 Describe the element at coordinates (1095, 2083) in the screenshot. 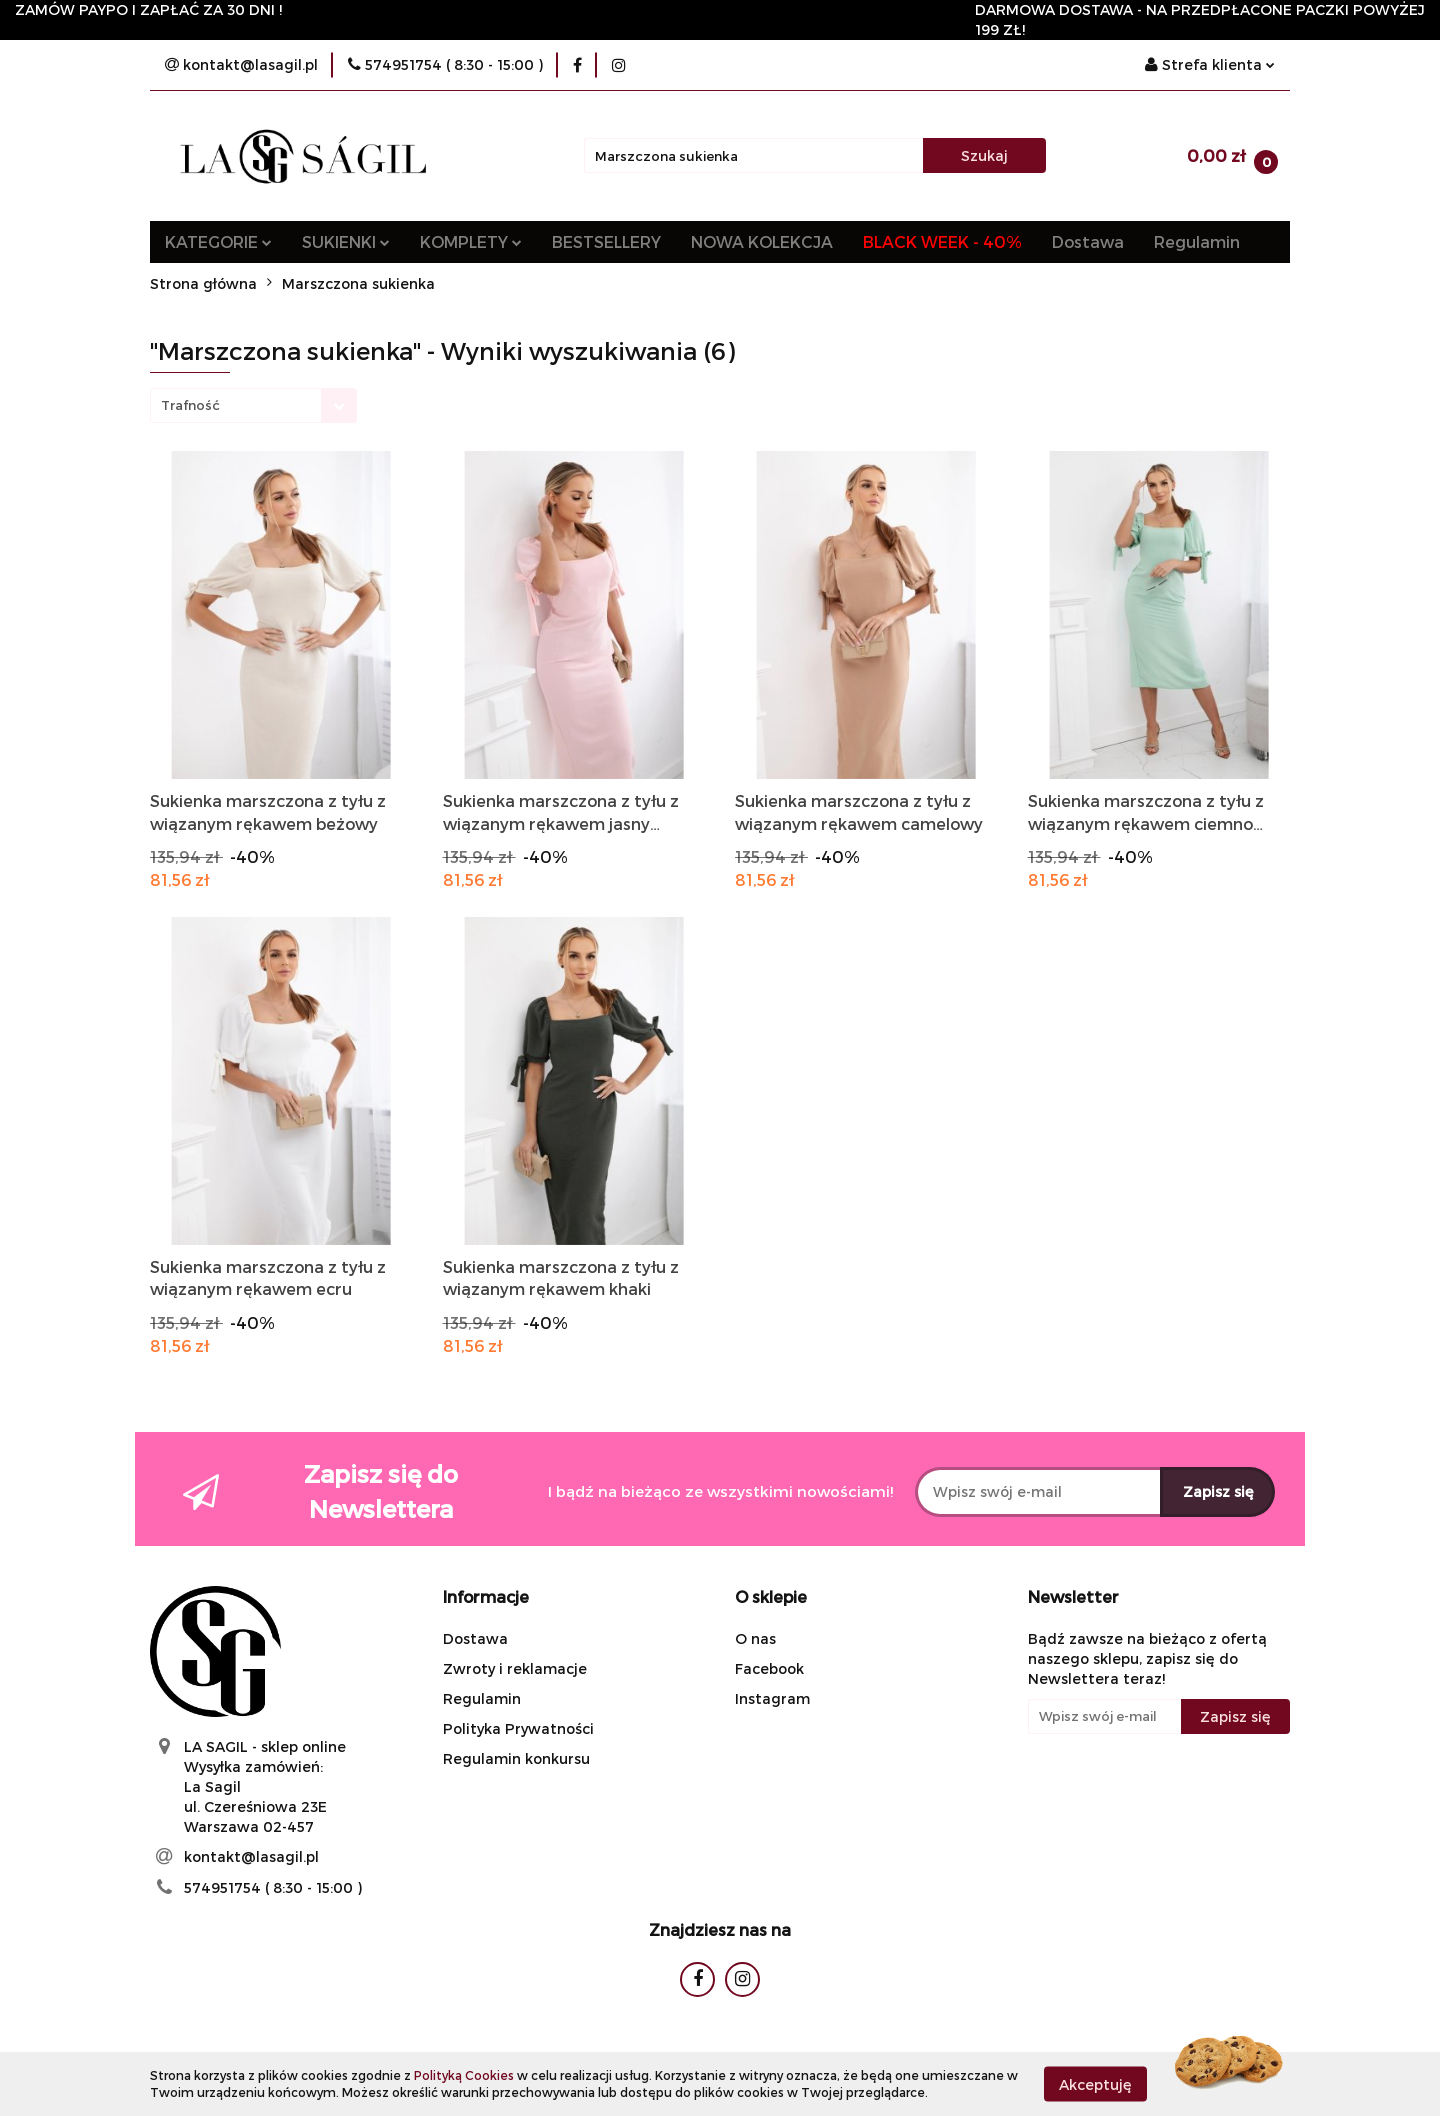

I see `Akceptuję` at that location.